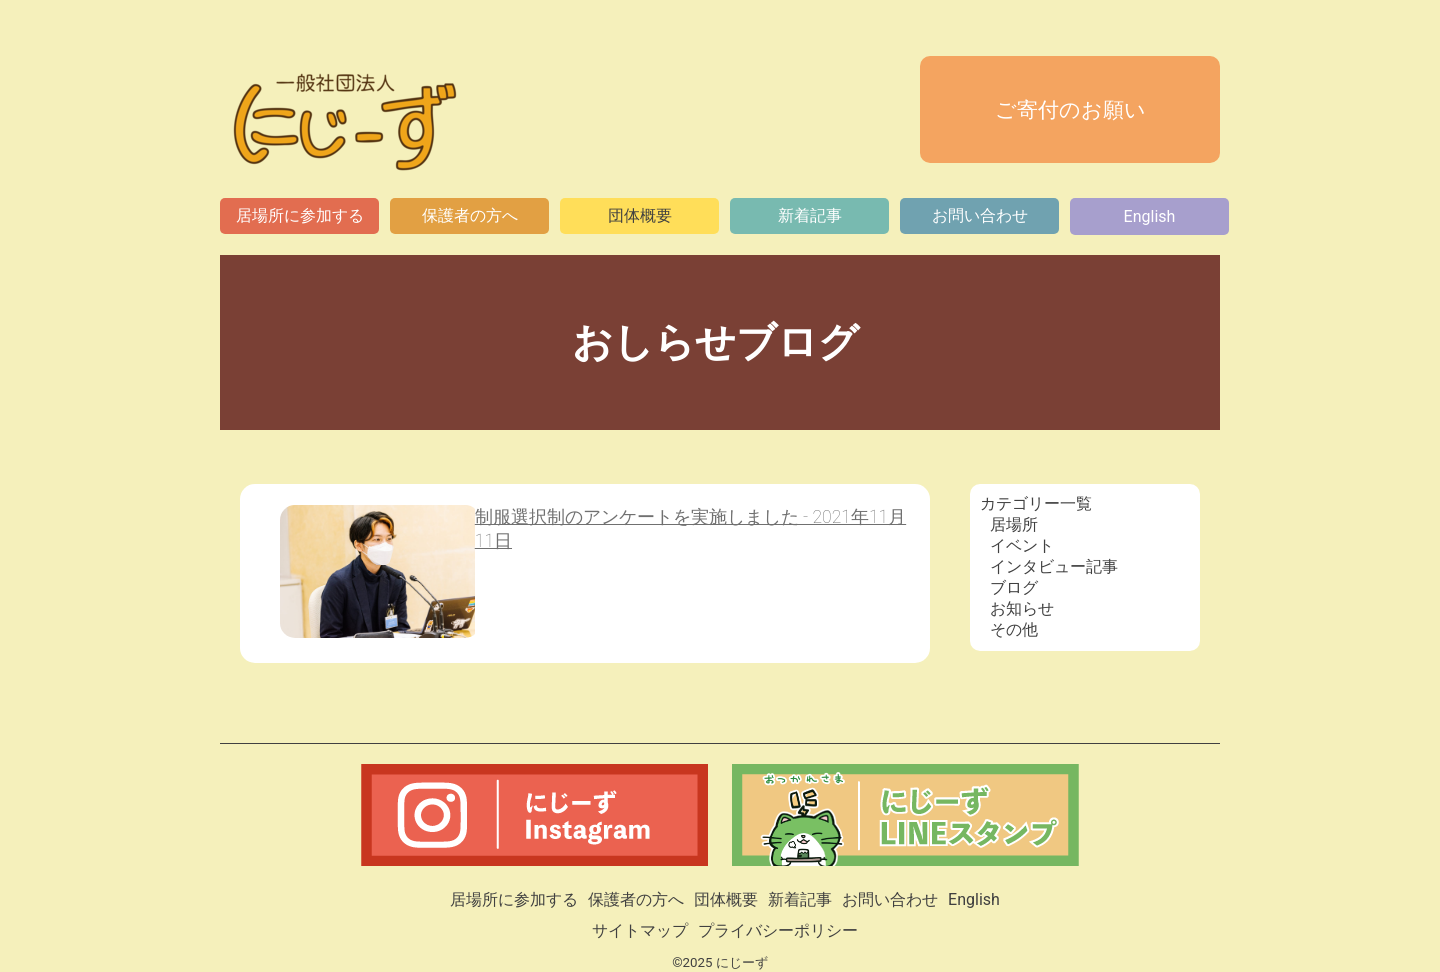  Describe the element at coordinates (1150, 216) in the screenshot. I see `English` at that location.